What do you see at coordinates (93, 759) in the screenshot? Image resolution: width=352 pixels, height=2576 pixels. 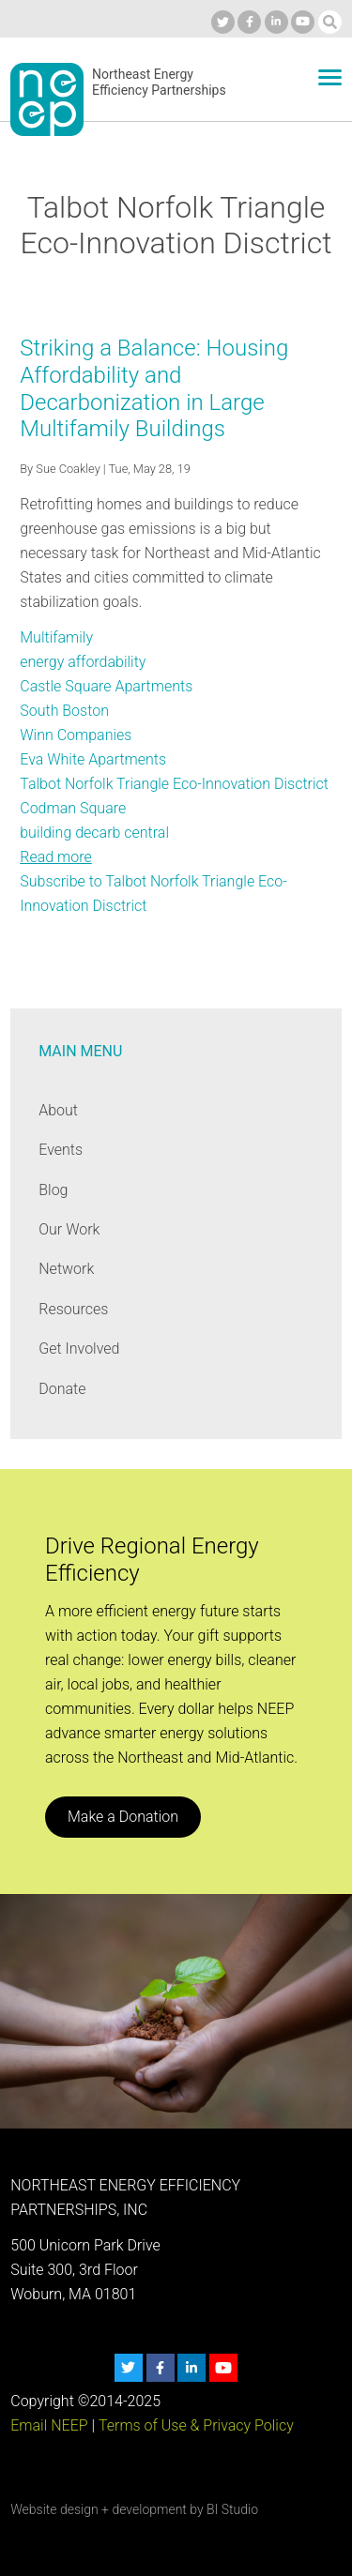 I see `Eva White Apartments` at bounding box center [93, 759].